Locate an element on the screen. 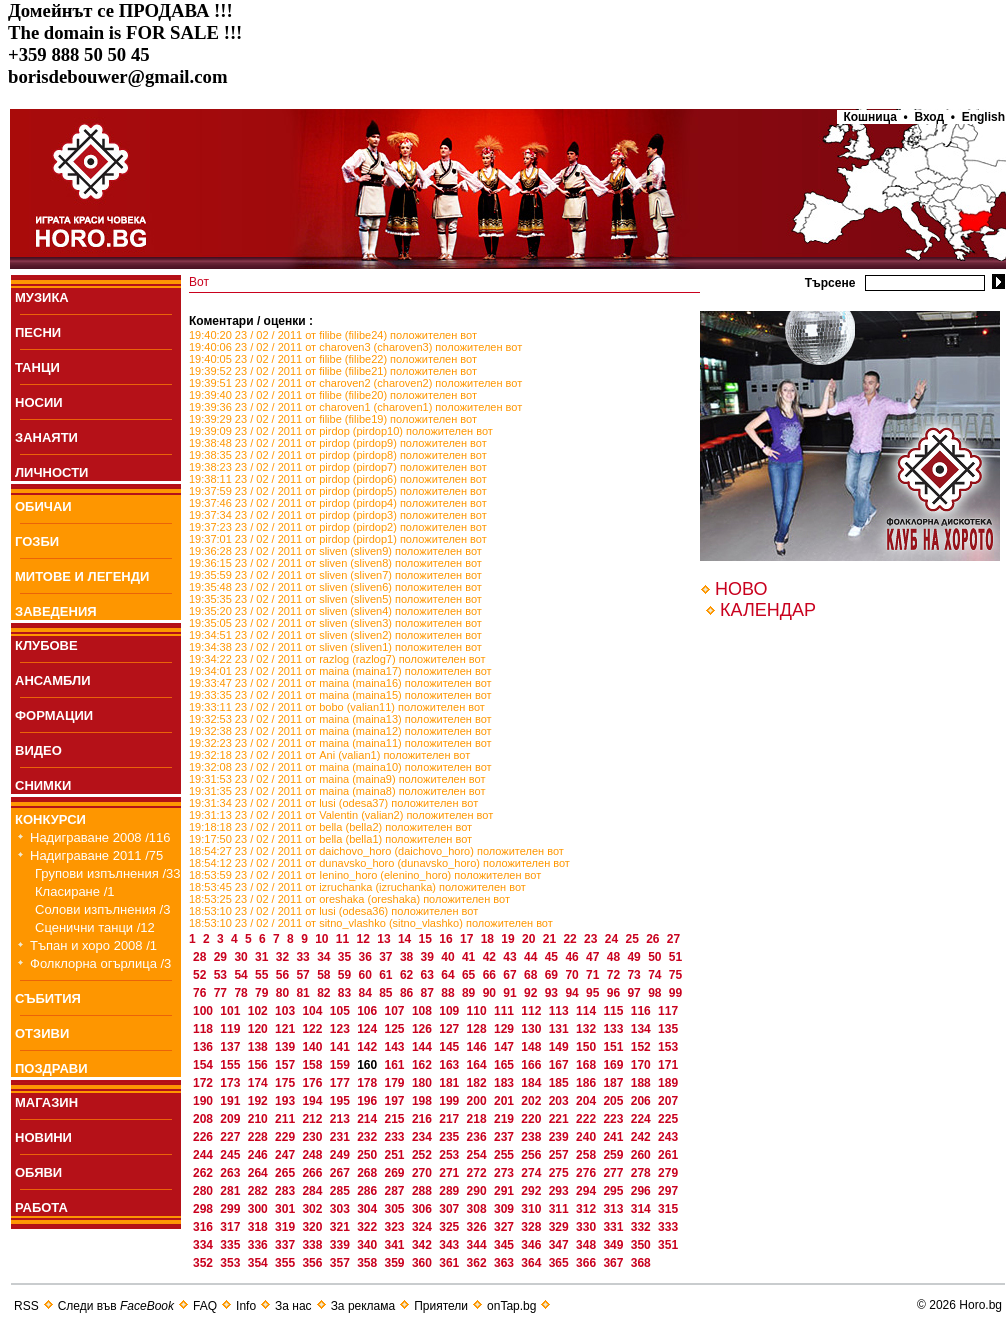  255 is located at coordinates (505, 1155).